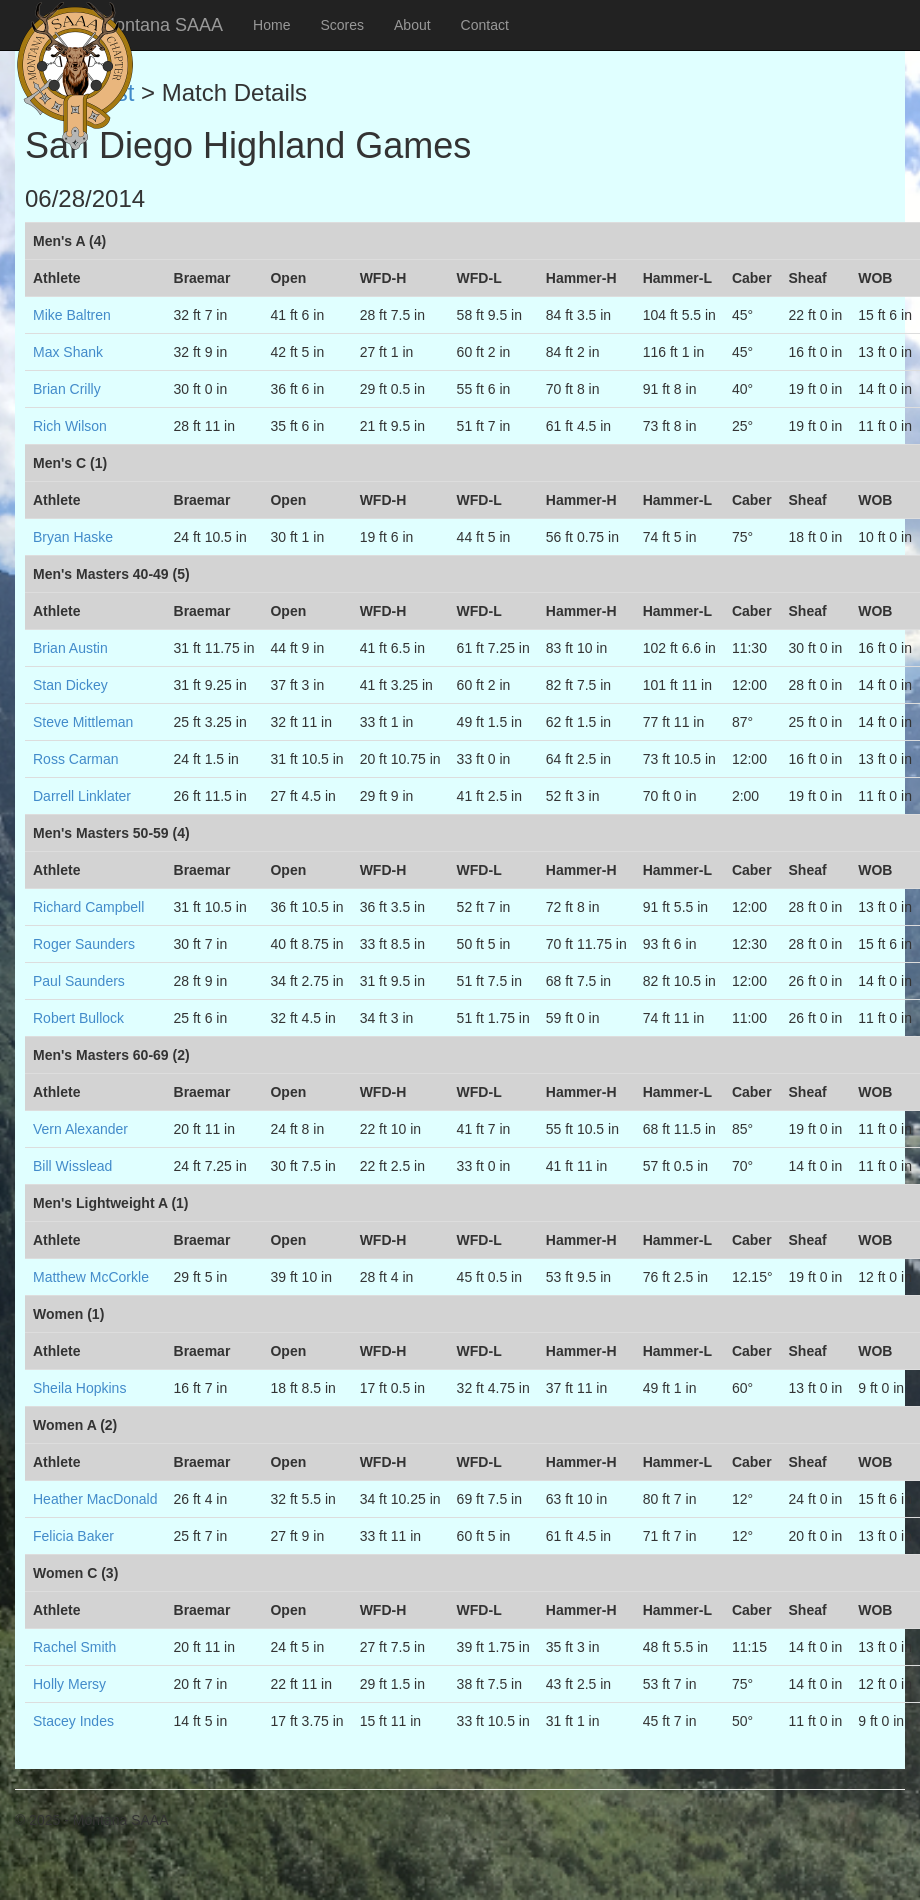  Describe the element at coordinates (74, 1647) in the screenshot. I see `Rachel Smith` at that location.